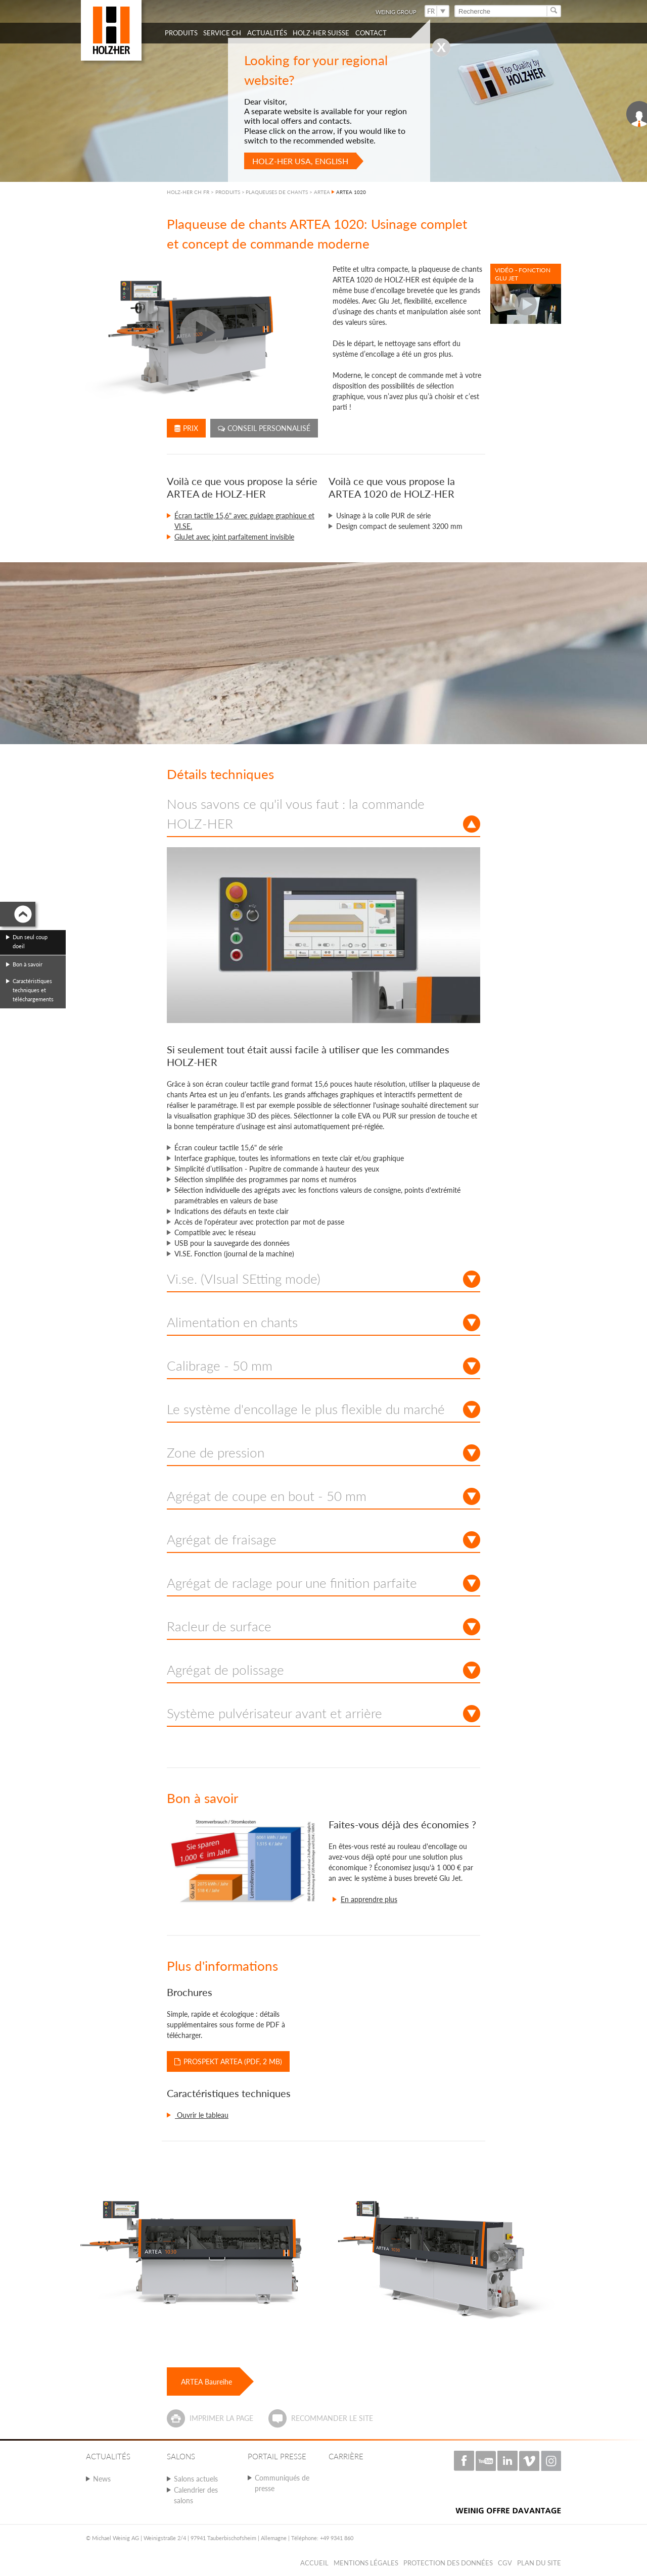  Describe the element at coordinates (322, 192) in the screenshot. I see `ARTEA` at that location.